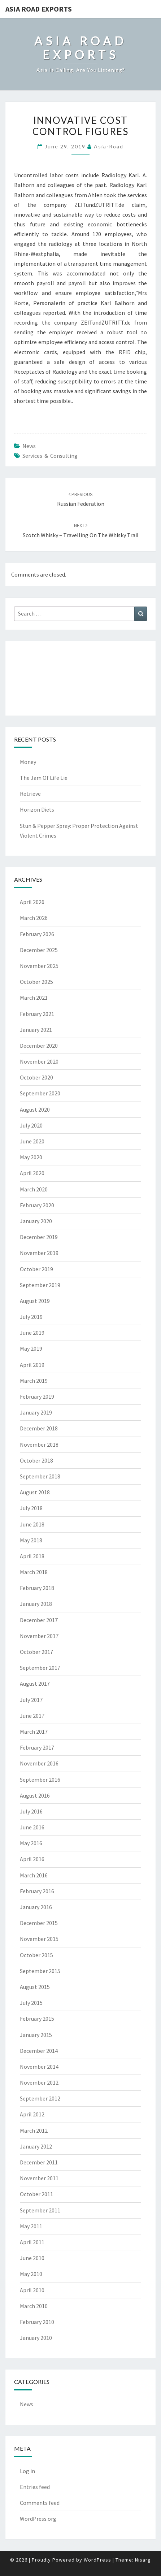  I want to click on July 2019, so click(31, 1316).